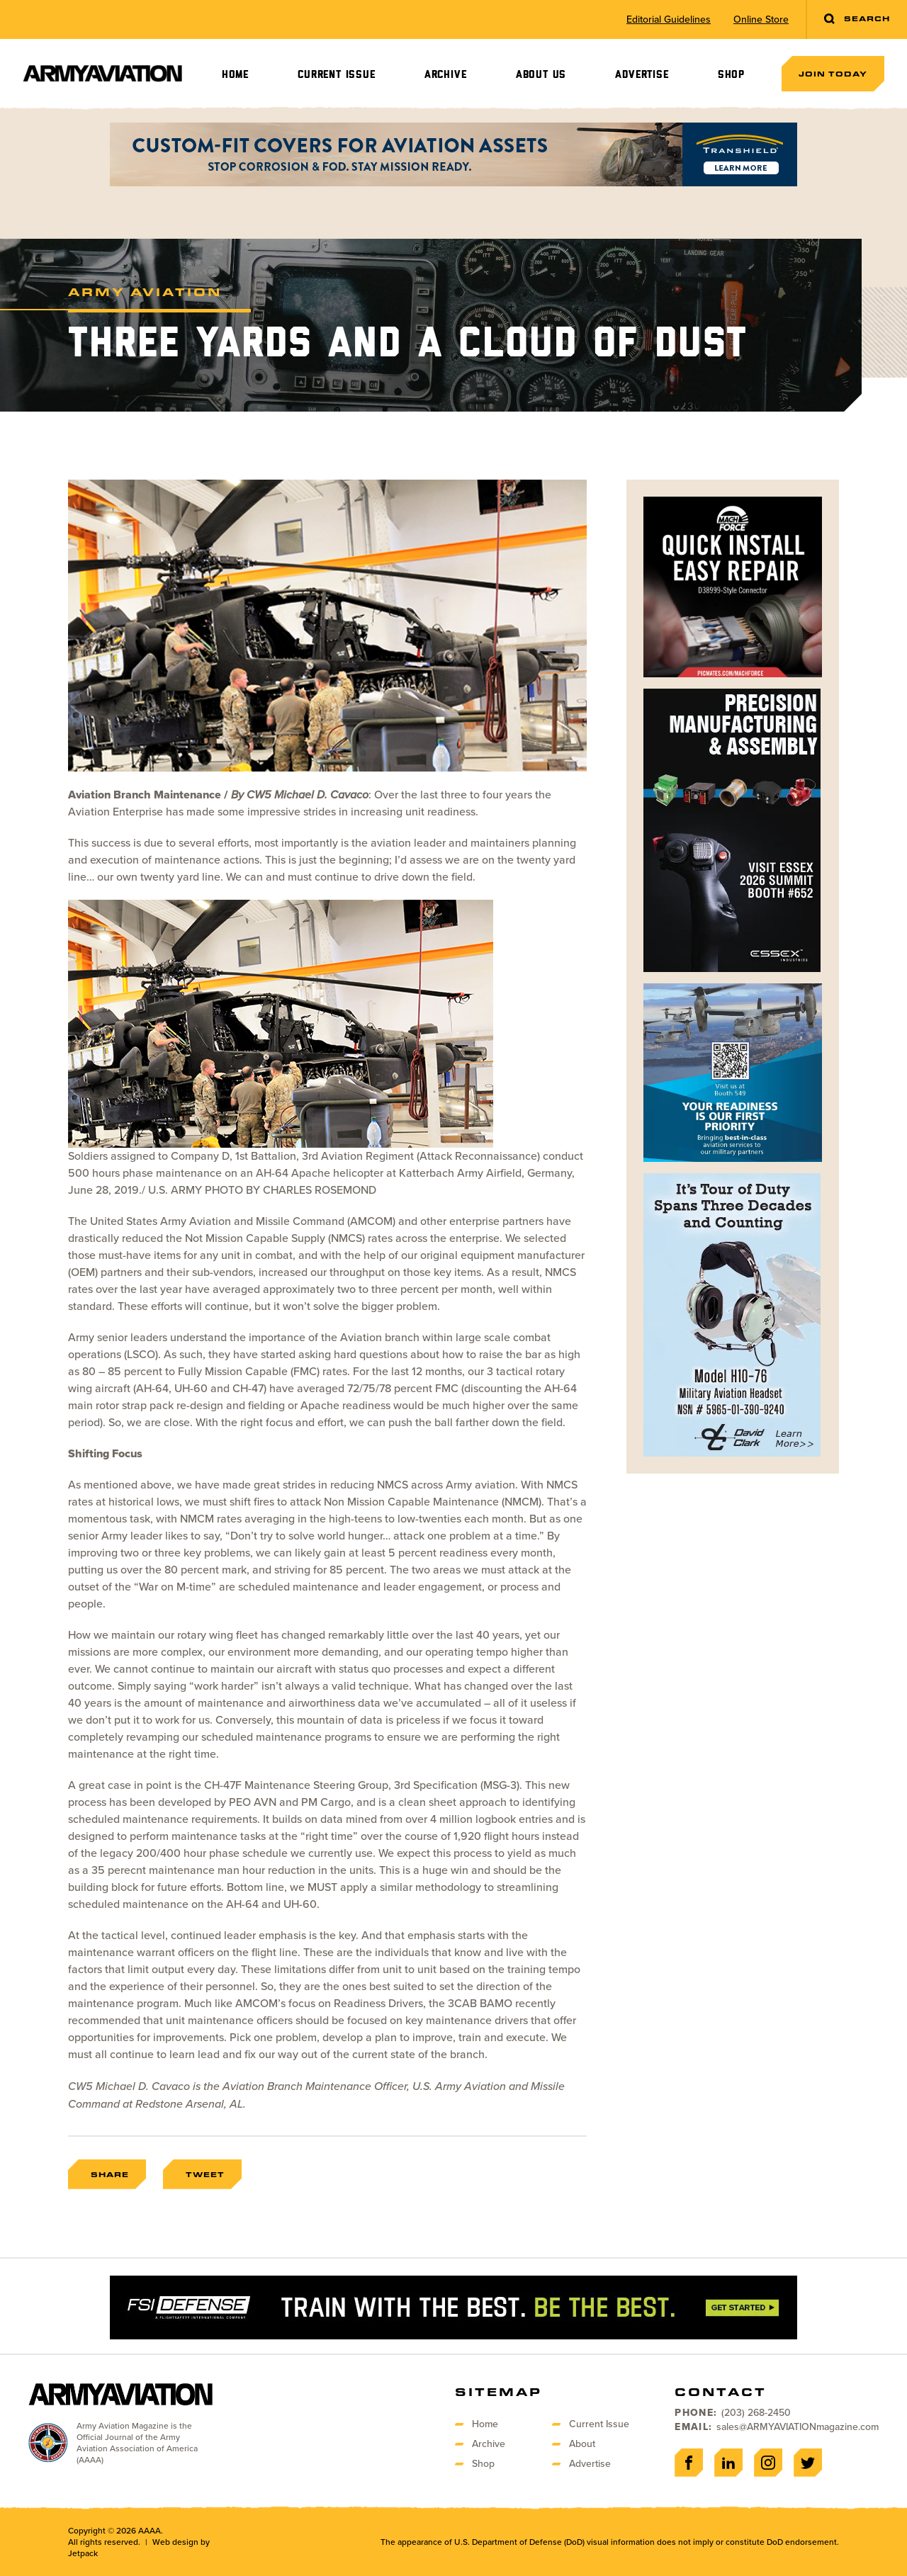  What do you see at coordinates (797, 2426) in the screenshot?
I see `sales@ARMYAVIATIONmagazine.com` at bounding box center [797, 2426].